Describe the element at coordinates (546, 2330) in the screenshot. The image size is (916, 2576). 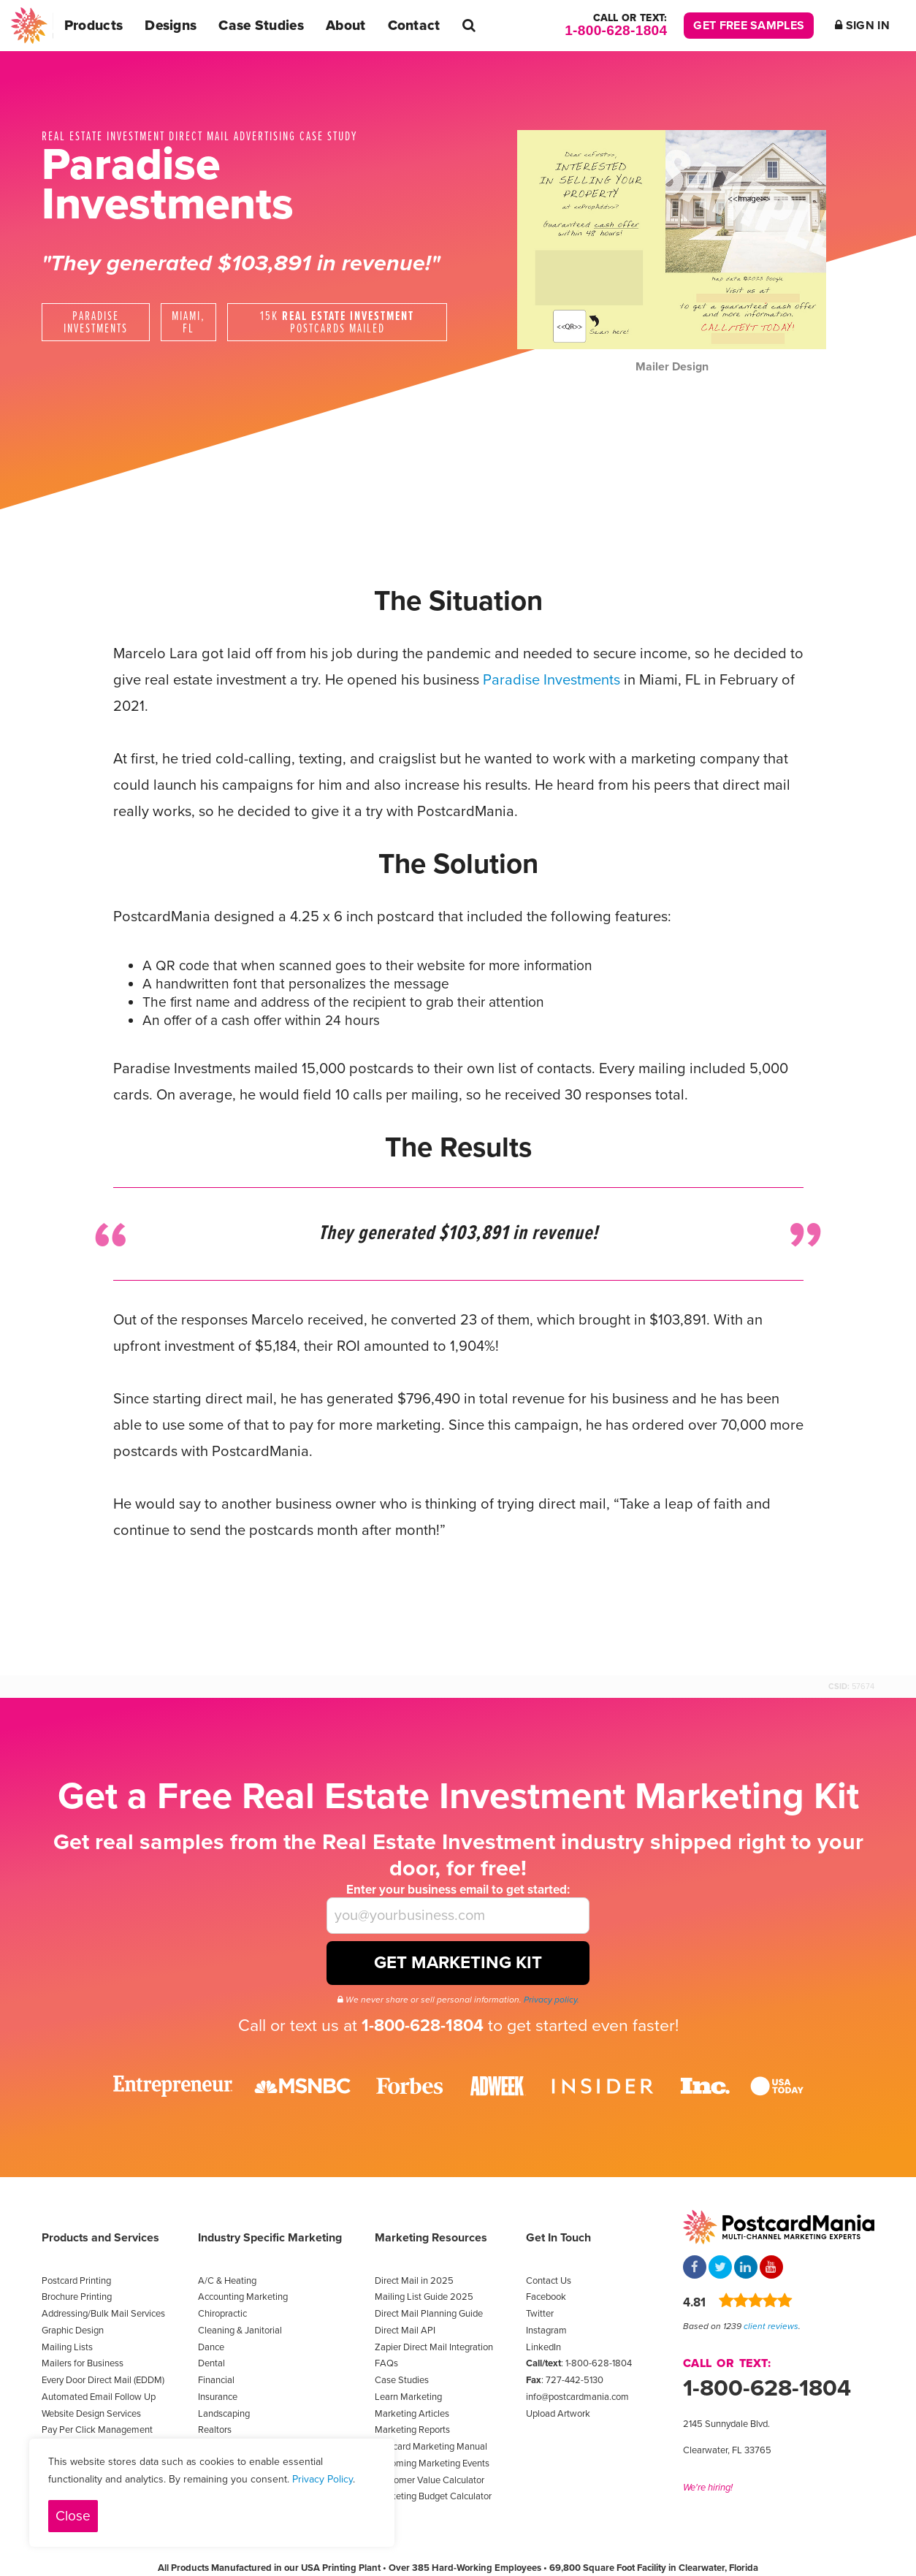
I see `Instagram` at that location.